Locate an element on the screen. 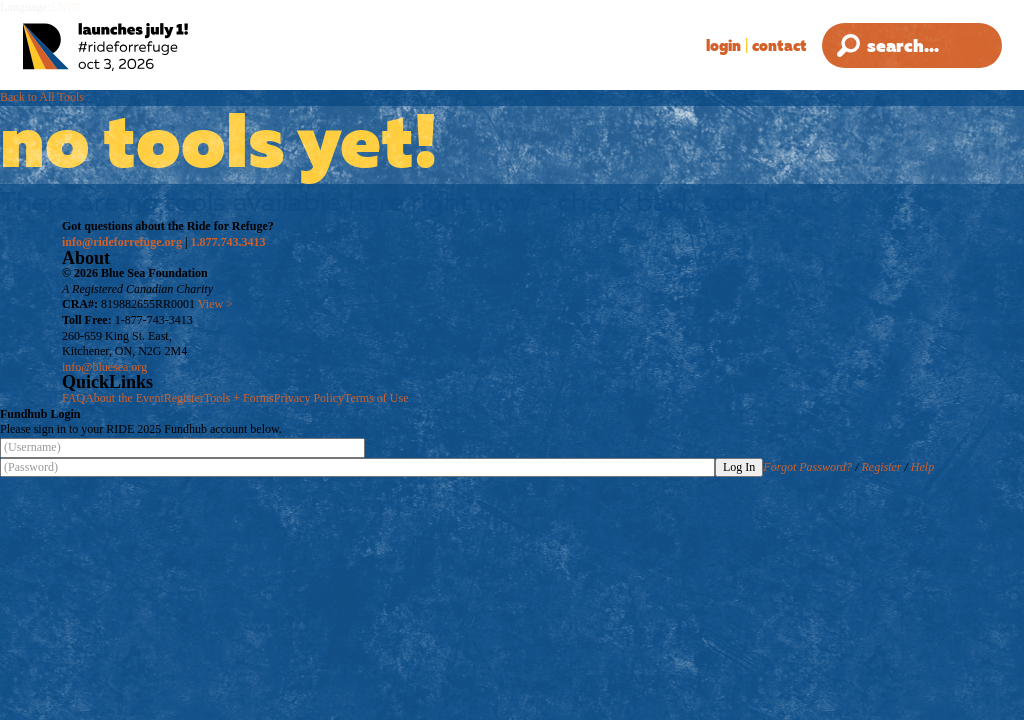 This screenshot has width=1024, height=720. info@rideforrefuge.org is located at coordinates (122, 242).